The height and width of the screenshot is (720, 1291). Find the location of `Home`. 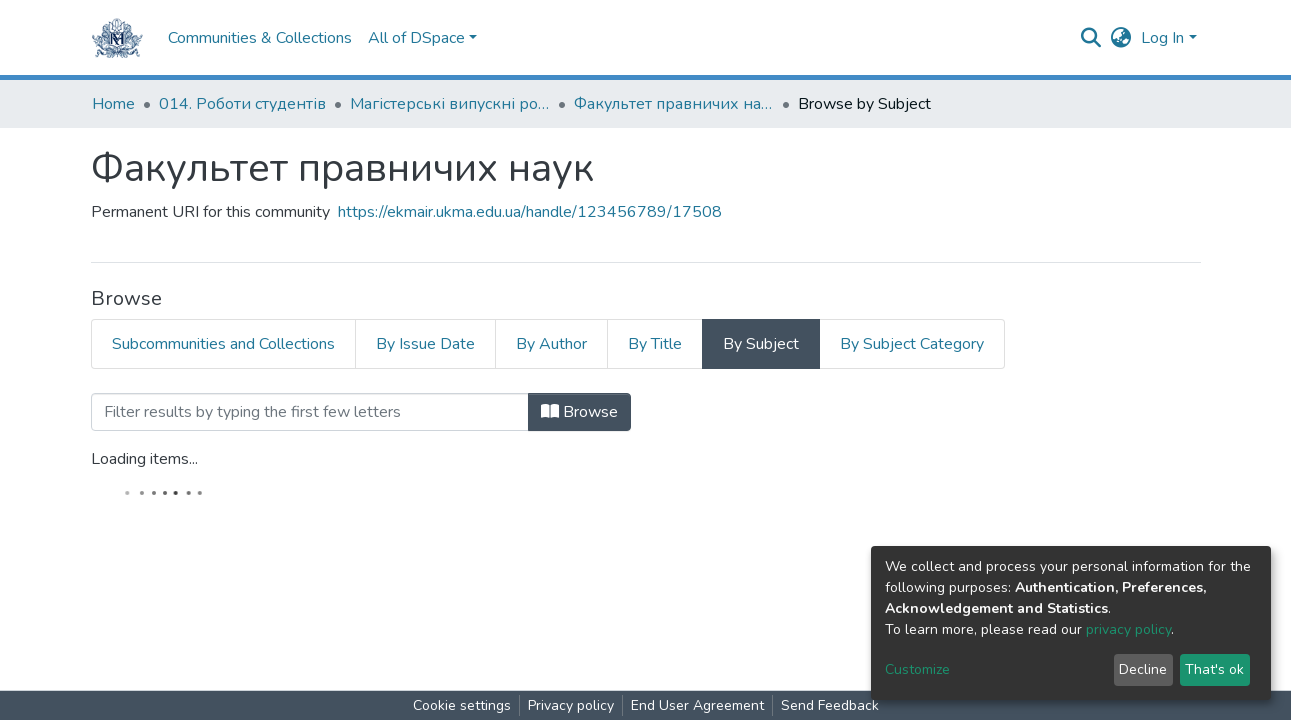

Home is located at coordinates (113, 104).